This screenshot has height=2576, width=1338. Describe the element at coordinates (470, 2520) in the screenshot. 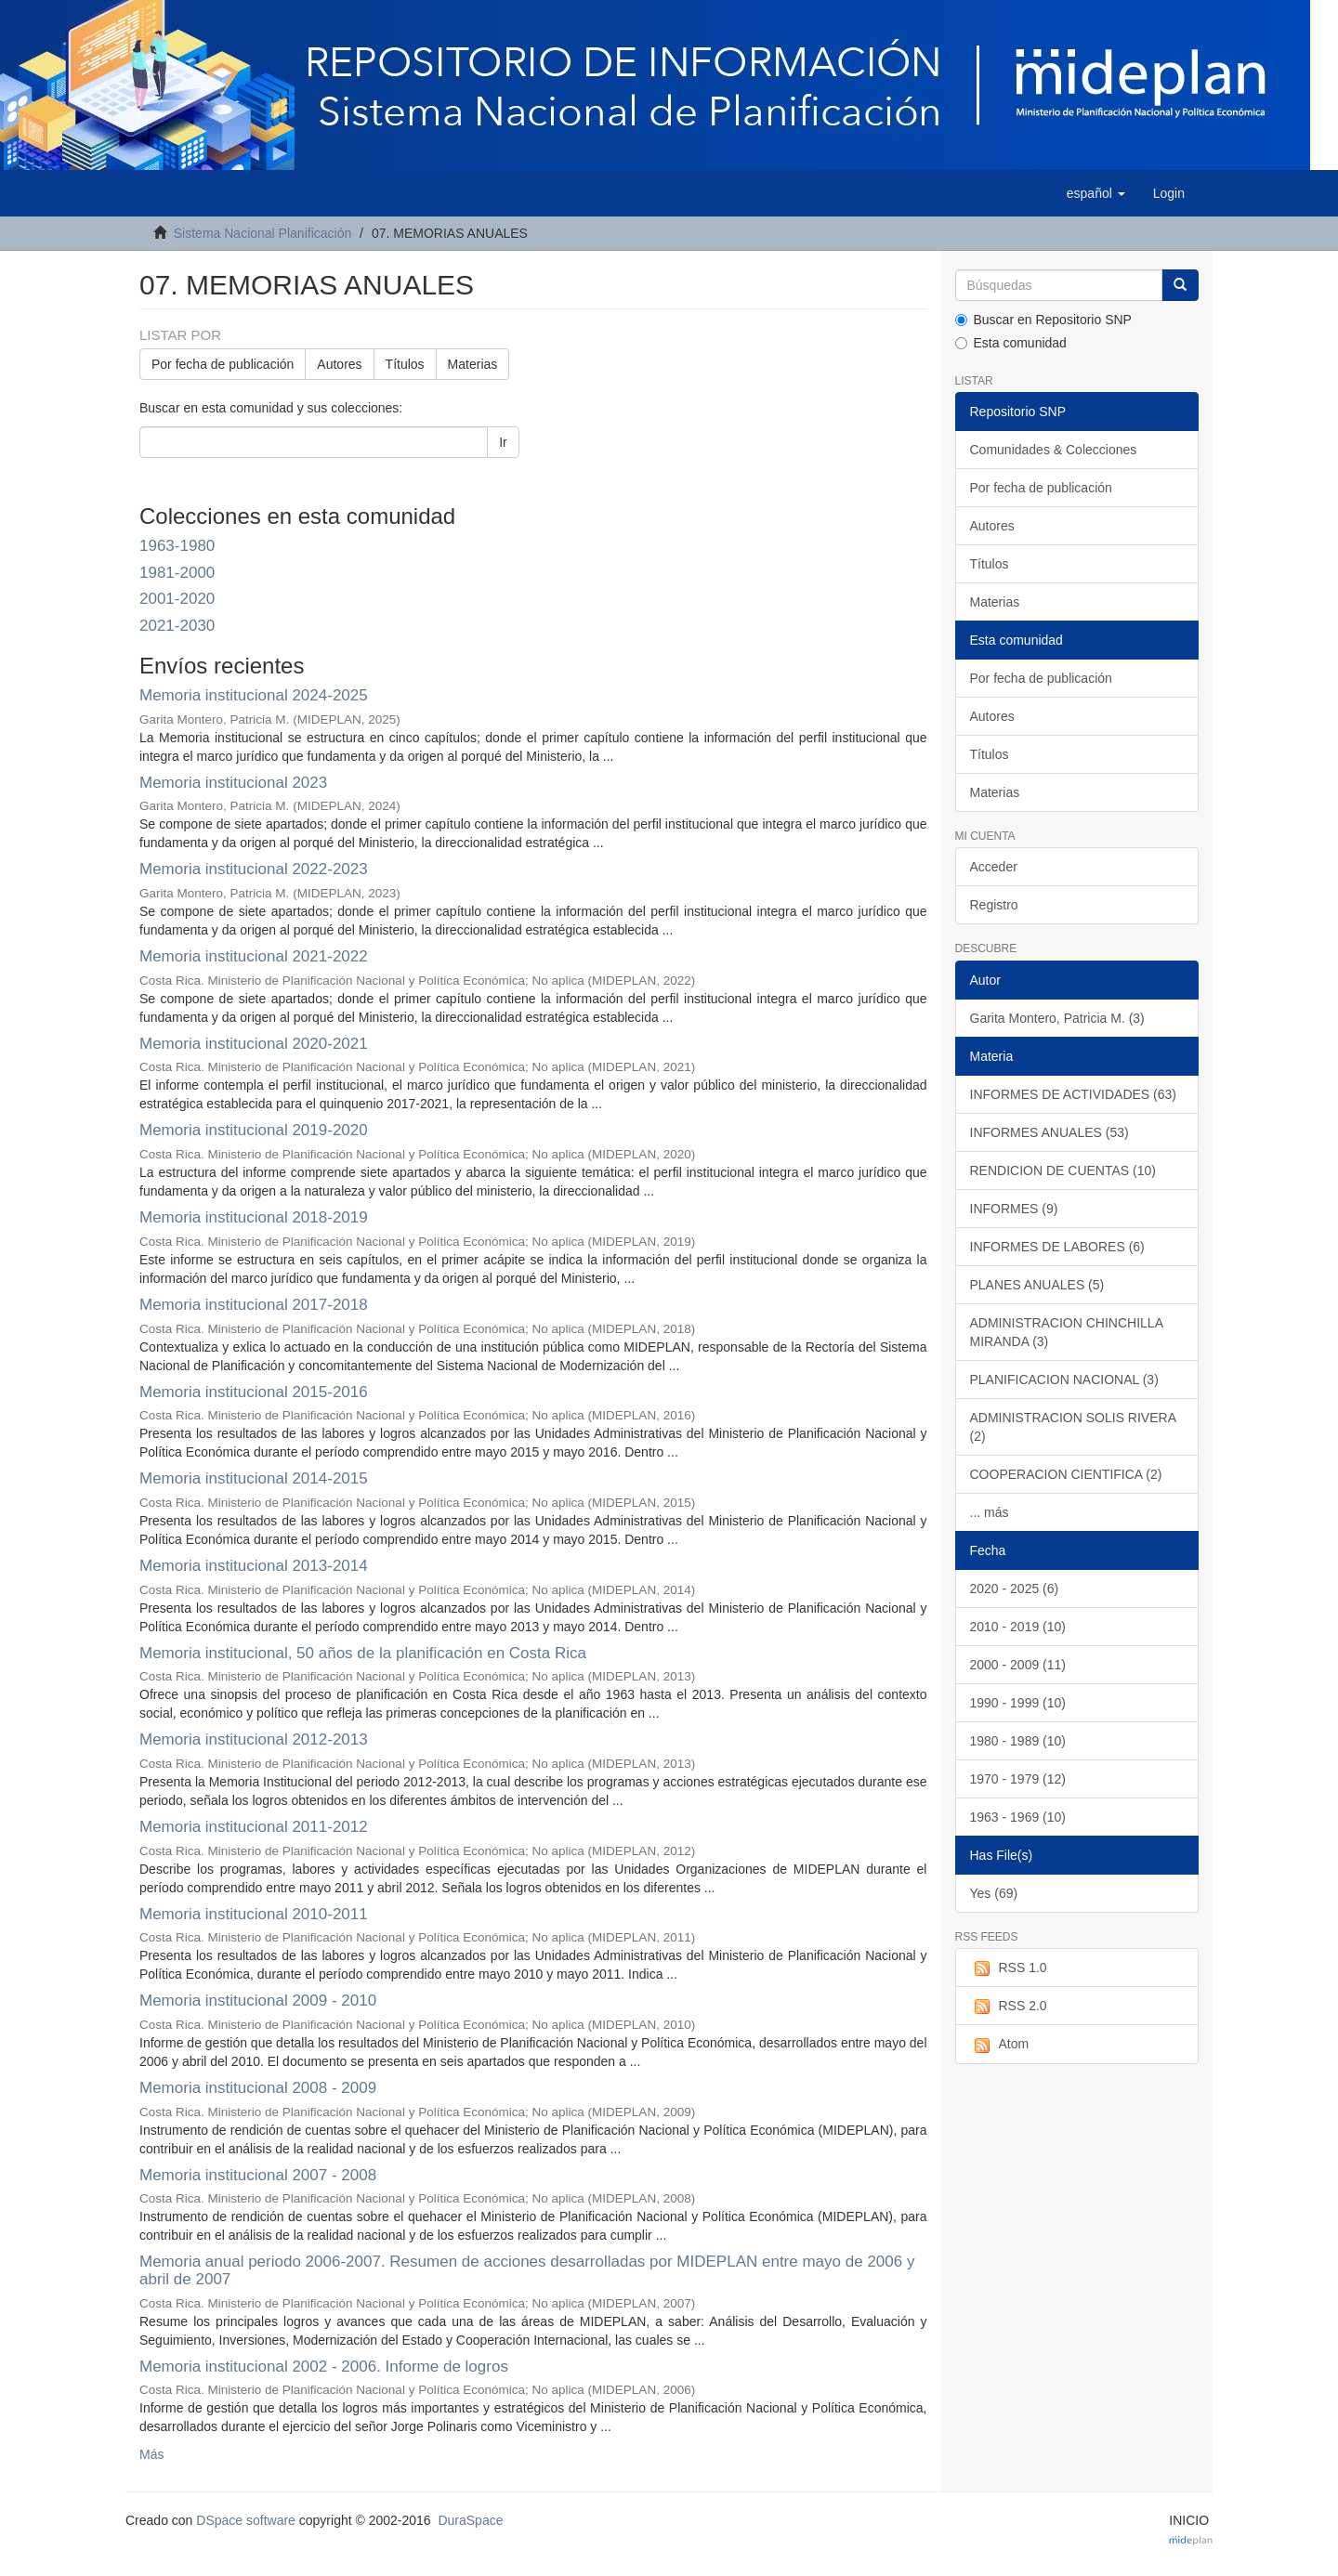

I see `DuraSpace` at that location.